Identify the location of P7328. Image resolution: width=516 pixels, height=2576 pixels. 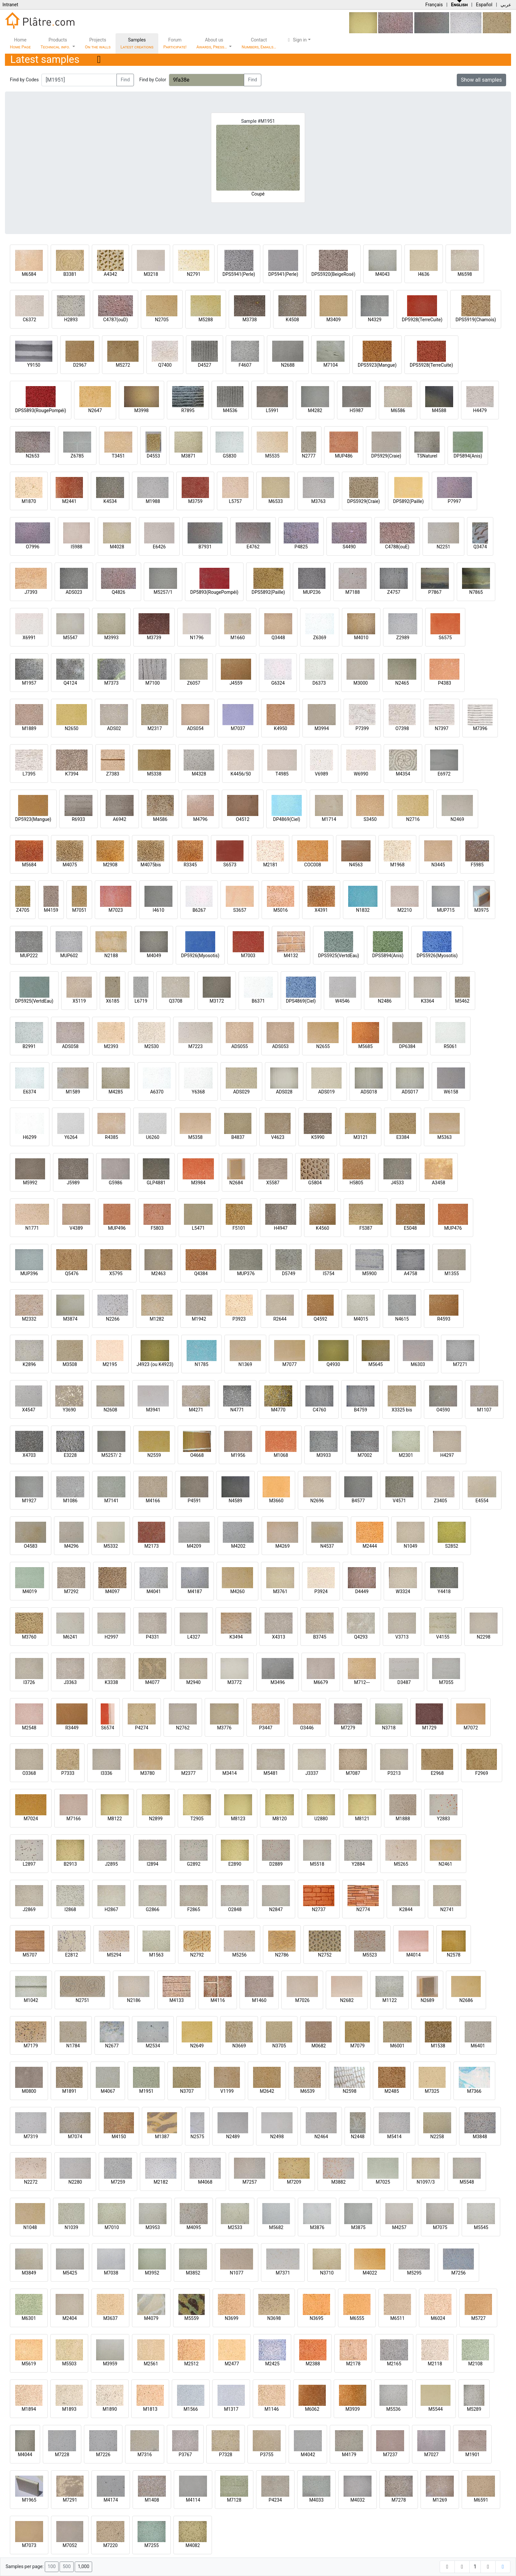
(225, 2454).